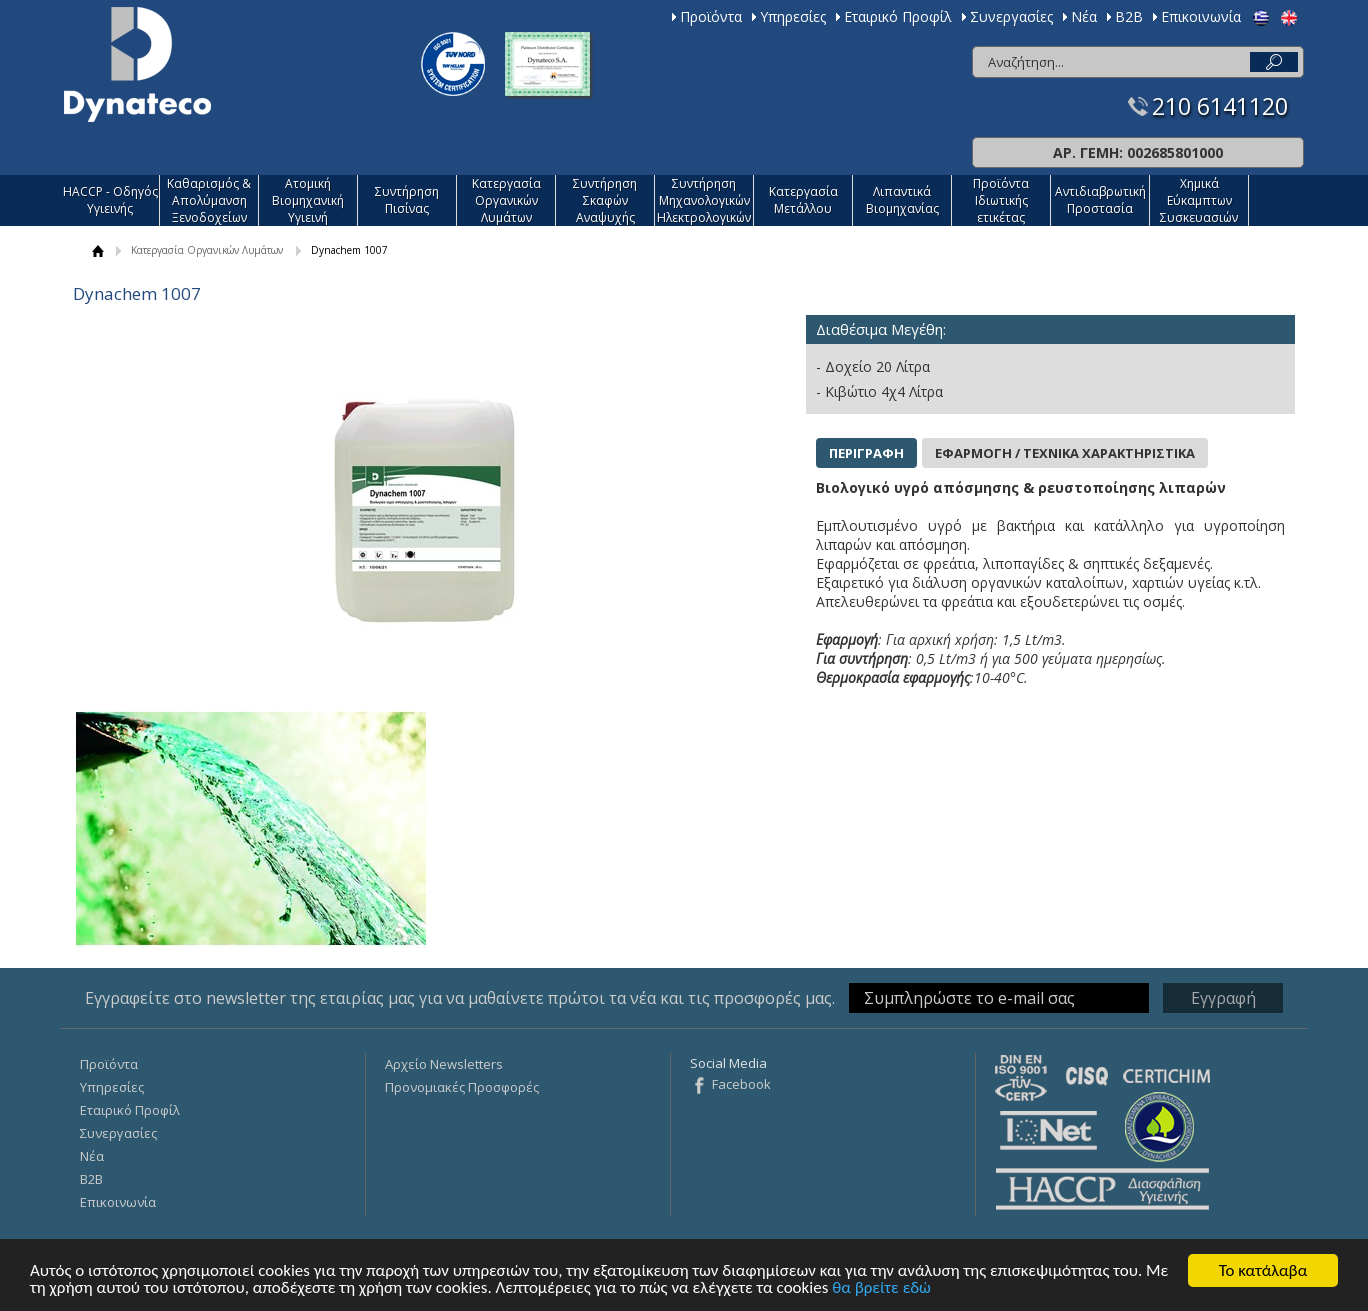 The width and height of the screenshot is (1368, 1311). I want to click on Χημικά Εύκαμπτων Συσκευασιών, so click(1199, 200).